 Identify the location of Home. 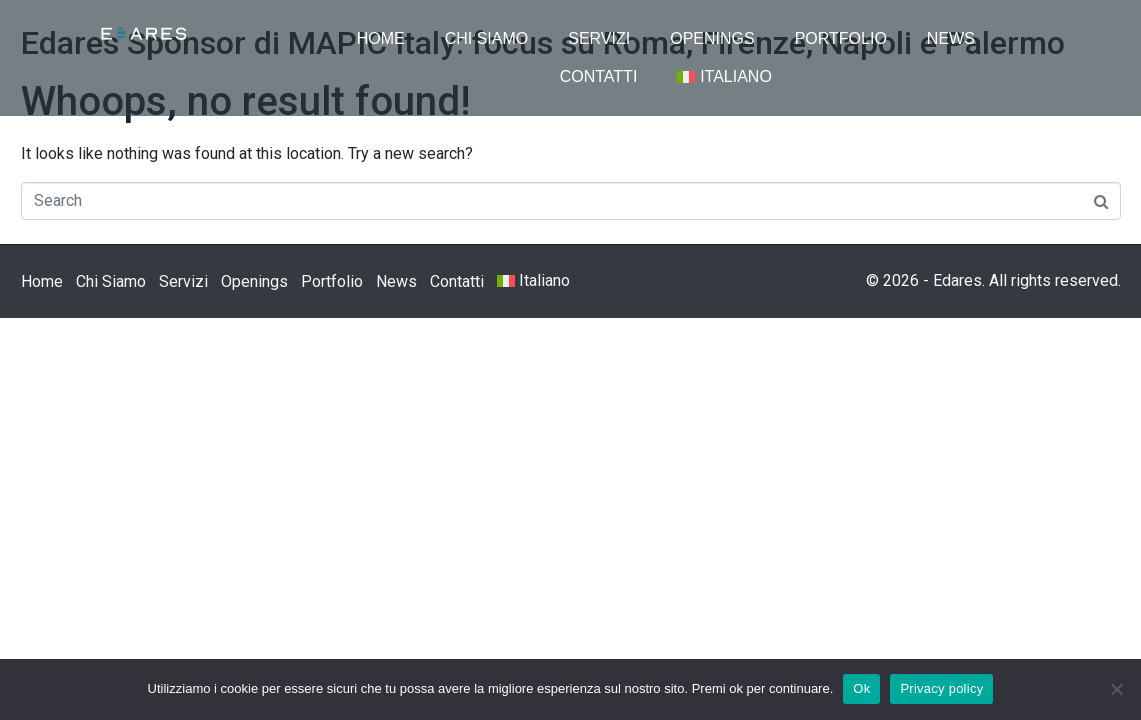
(381, 38).